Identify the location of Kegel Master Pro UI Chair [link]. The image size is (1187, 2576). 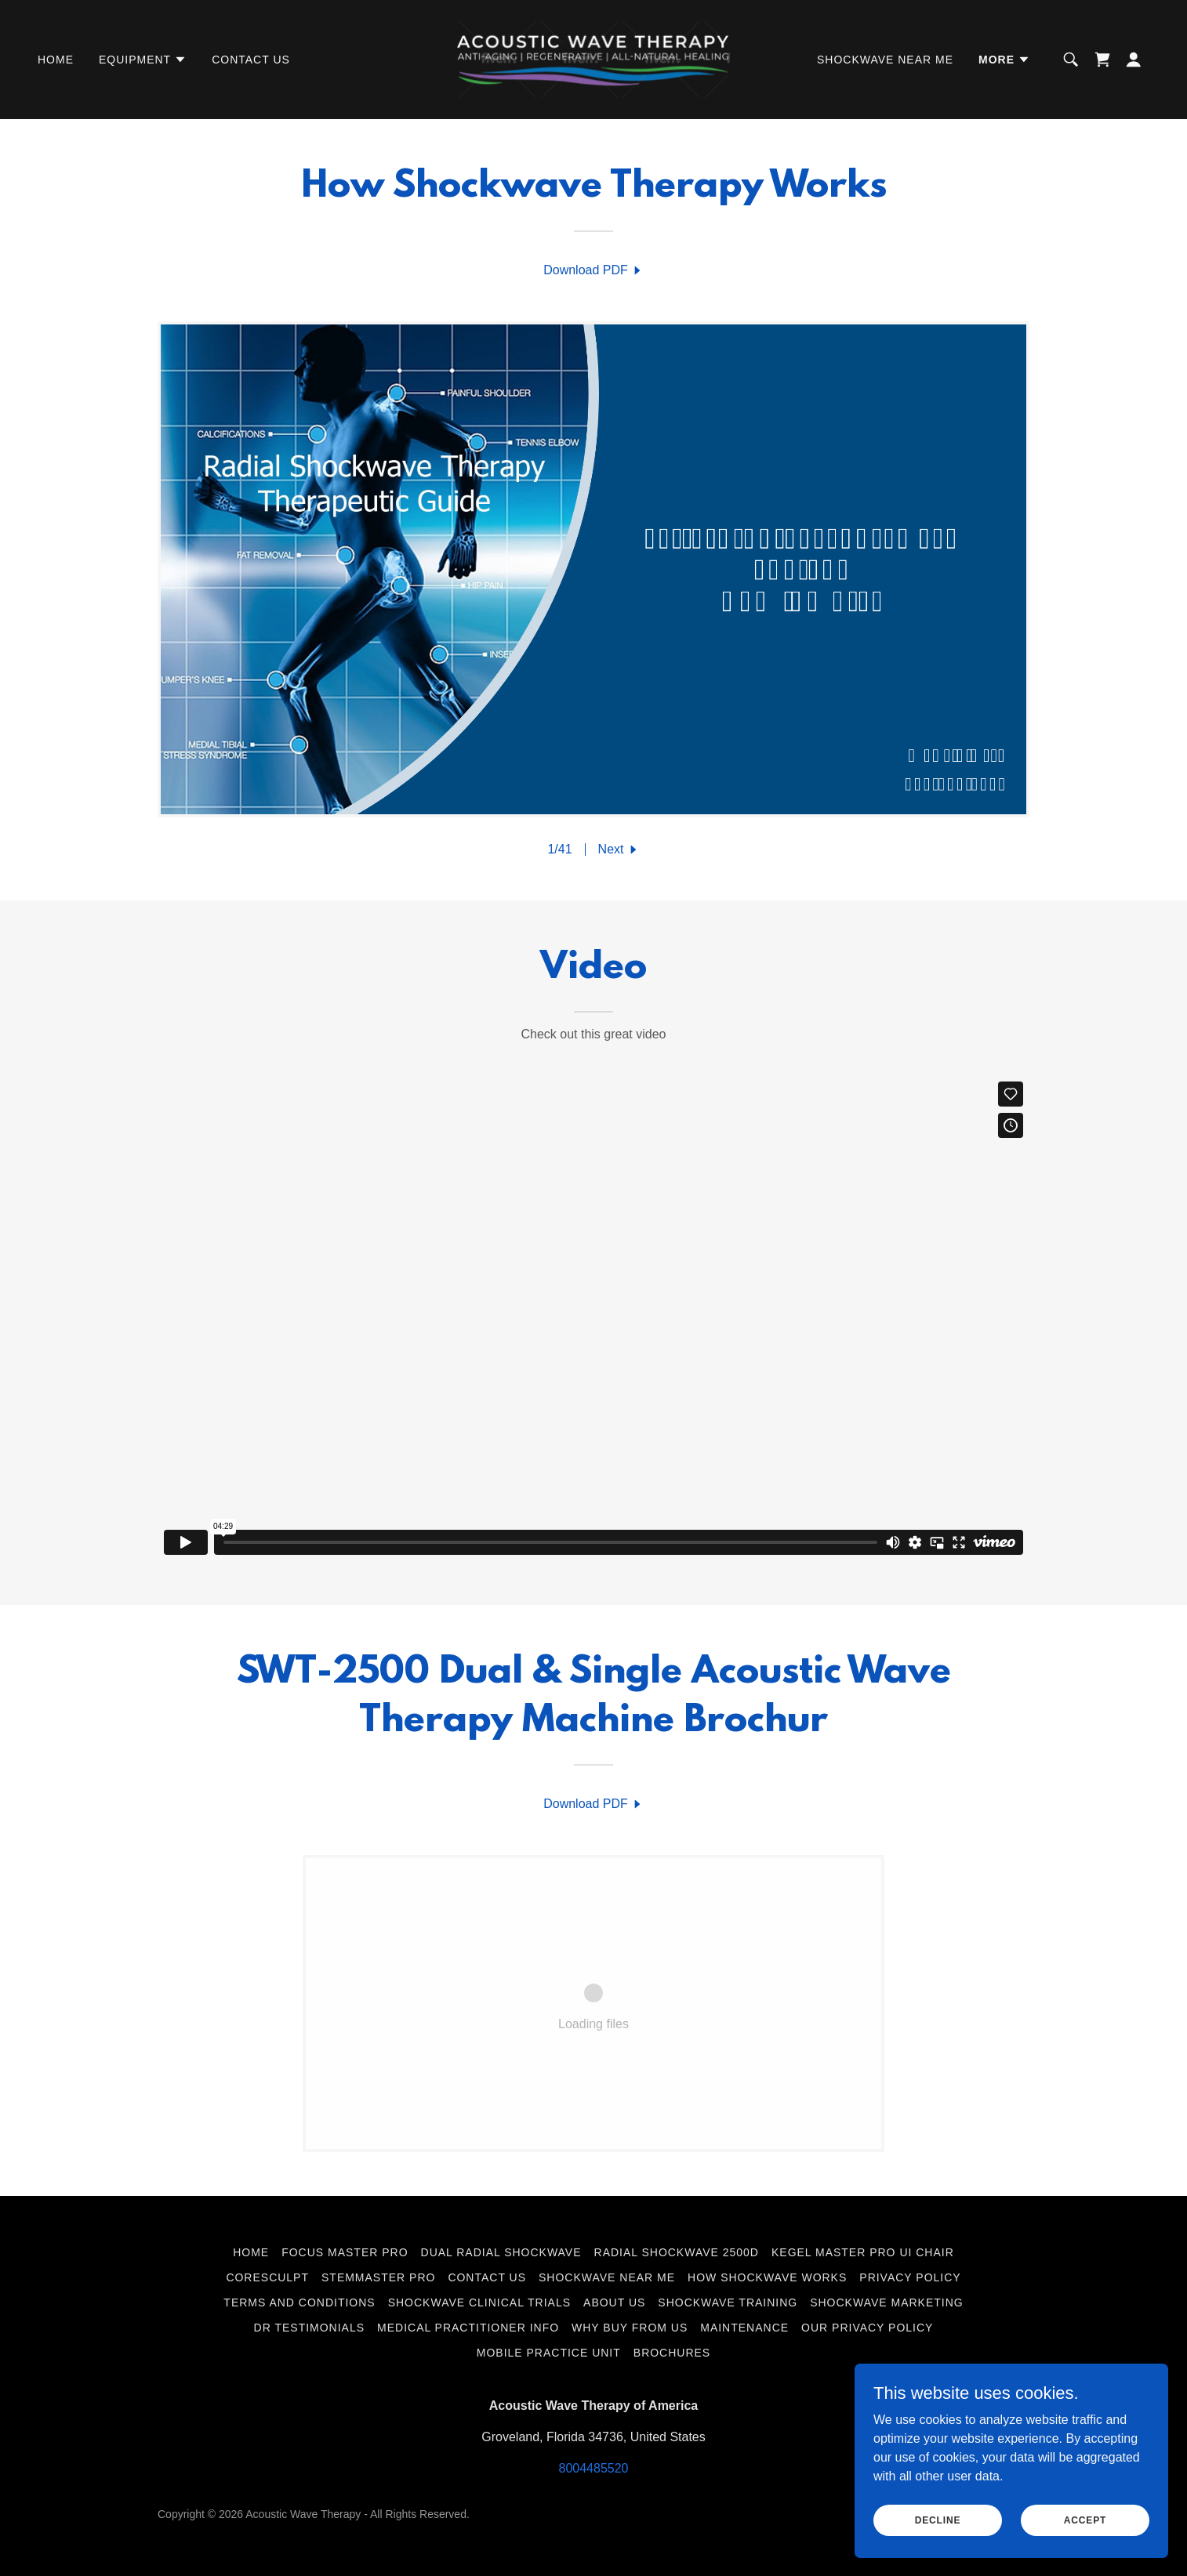
(862, 2252).